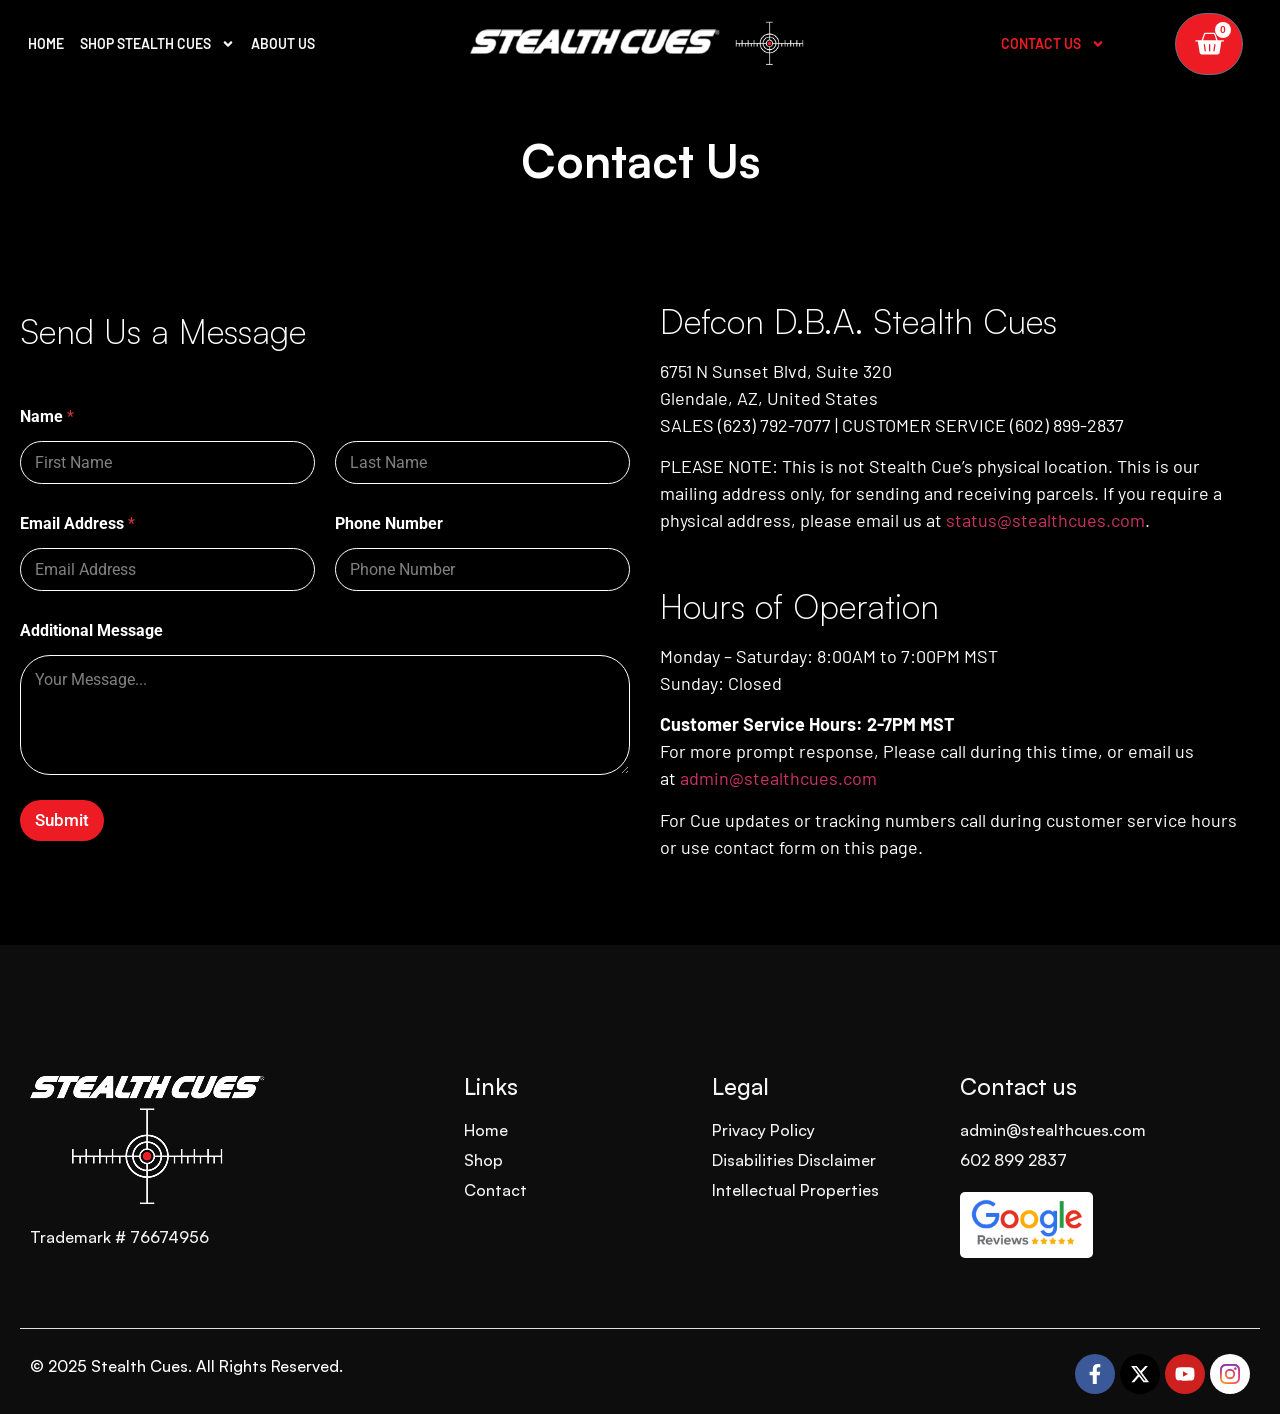 This screenshot has width=1280, height=1414. What do you see at coordinates (62, 820) in the screenshot?
I see `Submit` at bounding box center [62, 820].